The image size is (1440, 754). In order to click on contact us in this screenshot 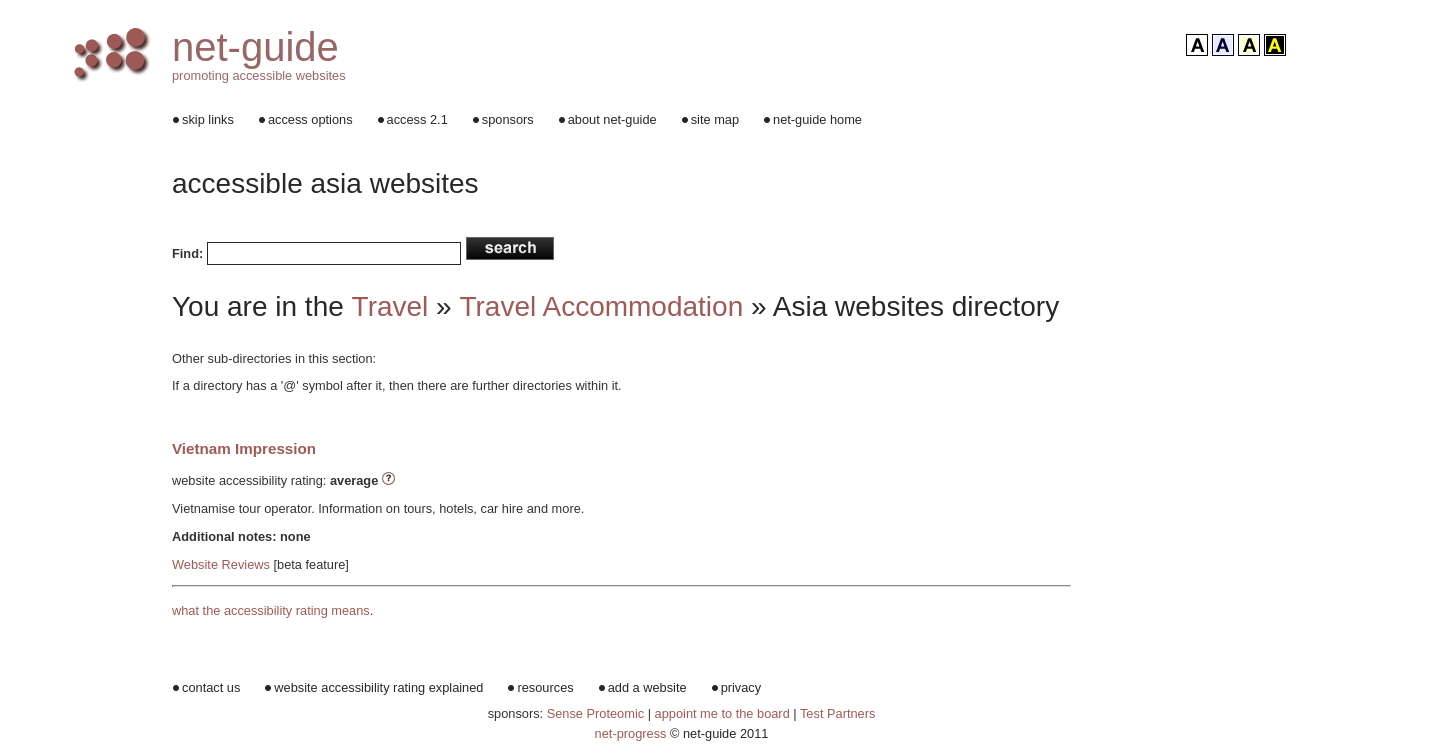, I will do `click(211, 687)`.